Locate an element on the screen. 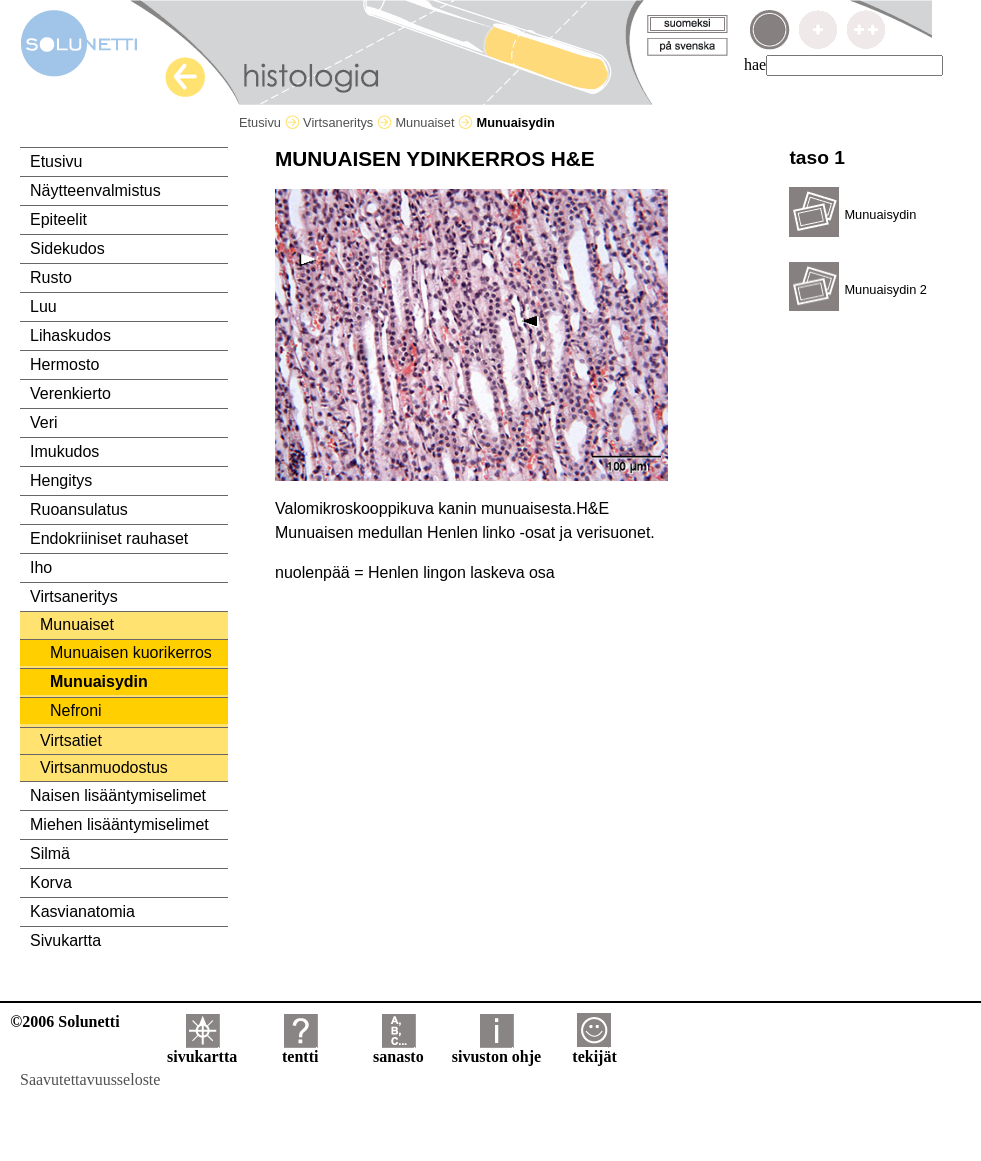 This screenshot has width=981, height=1161. Korva is located at coordinates (51, 882).